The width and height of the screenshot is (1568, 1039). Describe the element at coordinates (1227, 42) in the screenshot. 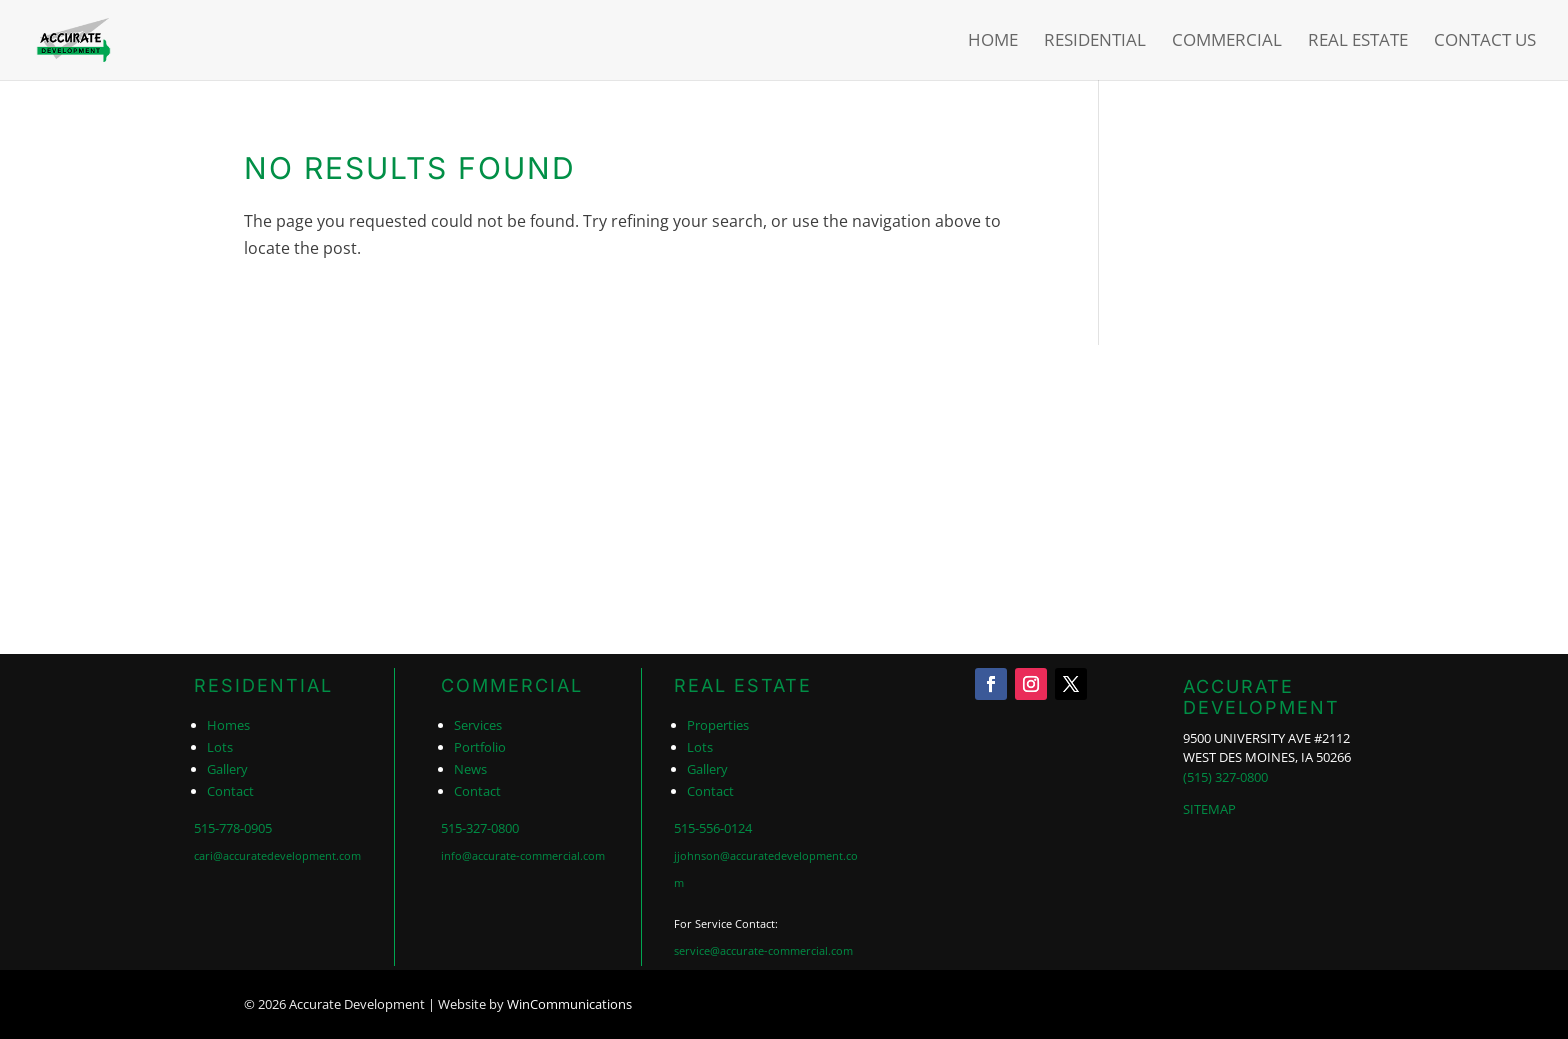

I see `Commercial` at that location.